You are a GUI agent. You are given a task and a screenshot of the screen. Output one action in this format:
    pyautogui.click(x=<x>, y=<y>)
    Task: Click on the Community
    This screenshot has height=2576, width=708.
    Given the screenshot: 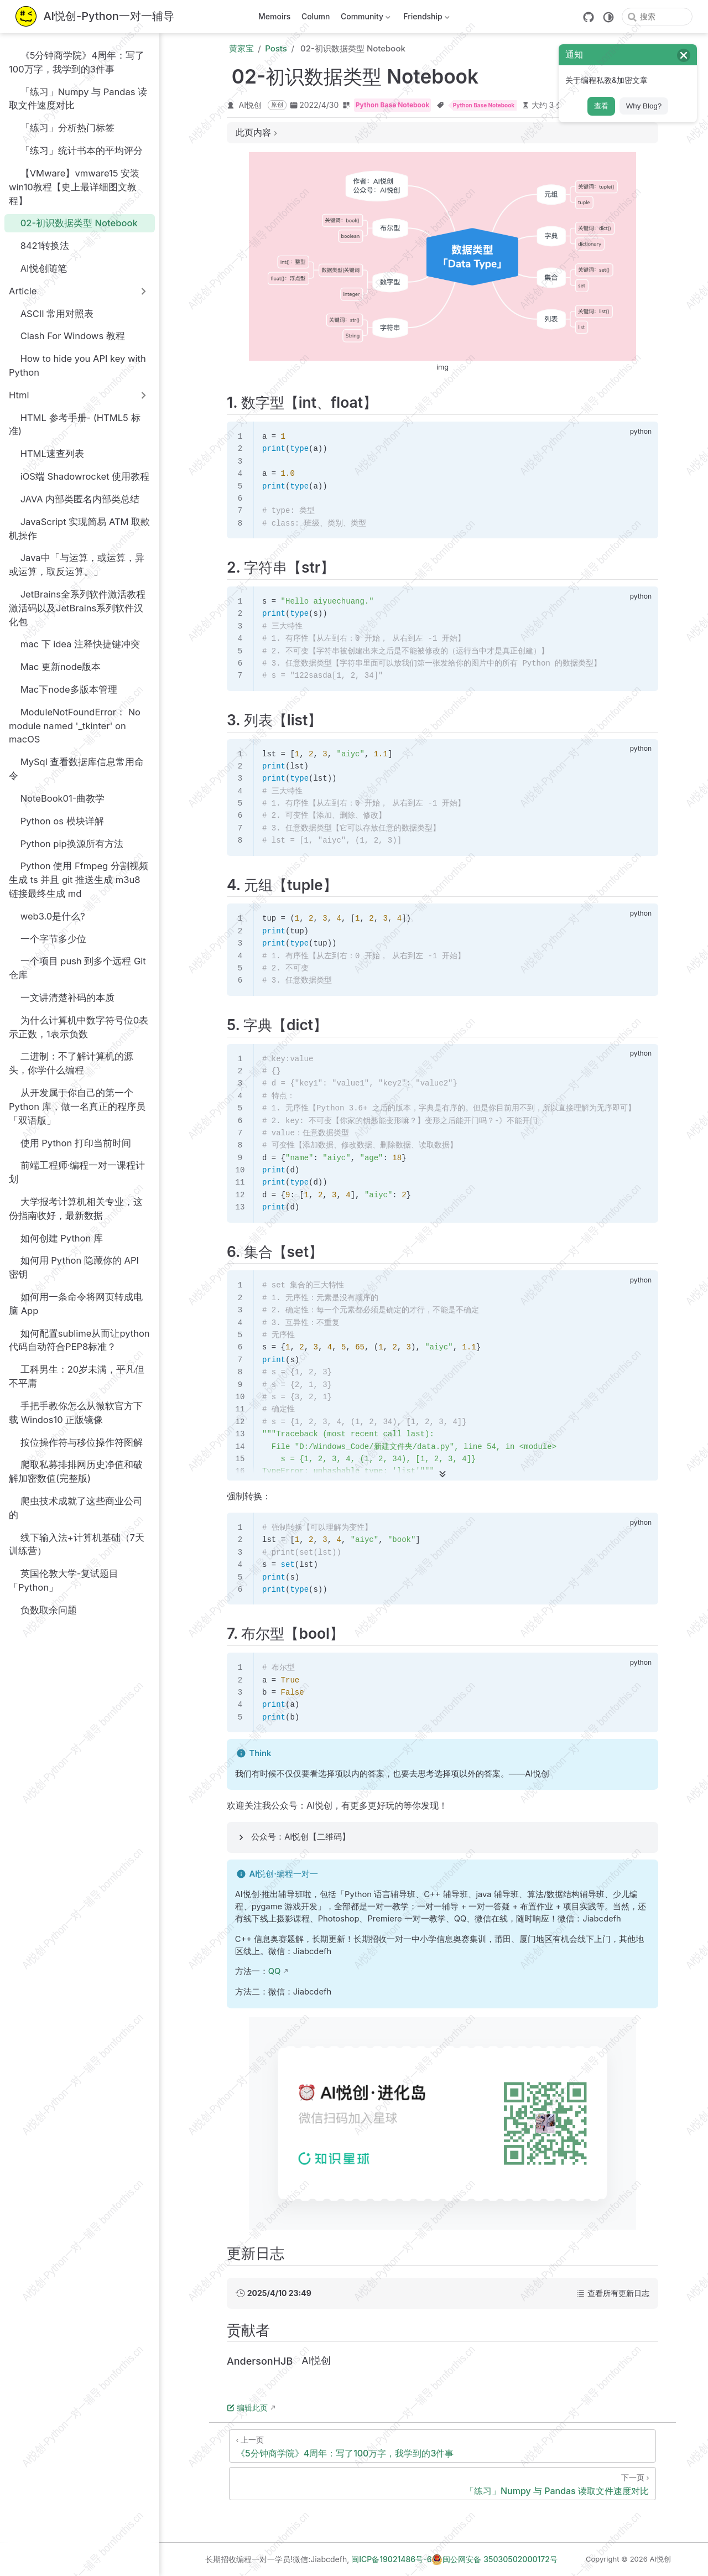 What is the action you would take?
    pyautogui.click(x=364, y=18)
    